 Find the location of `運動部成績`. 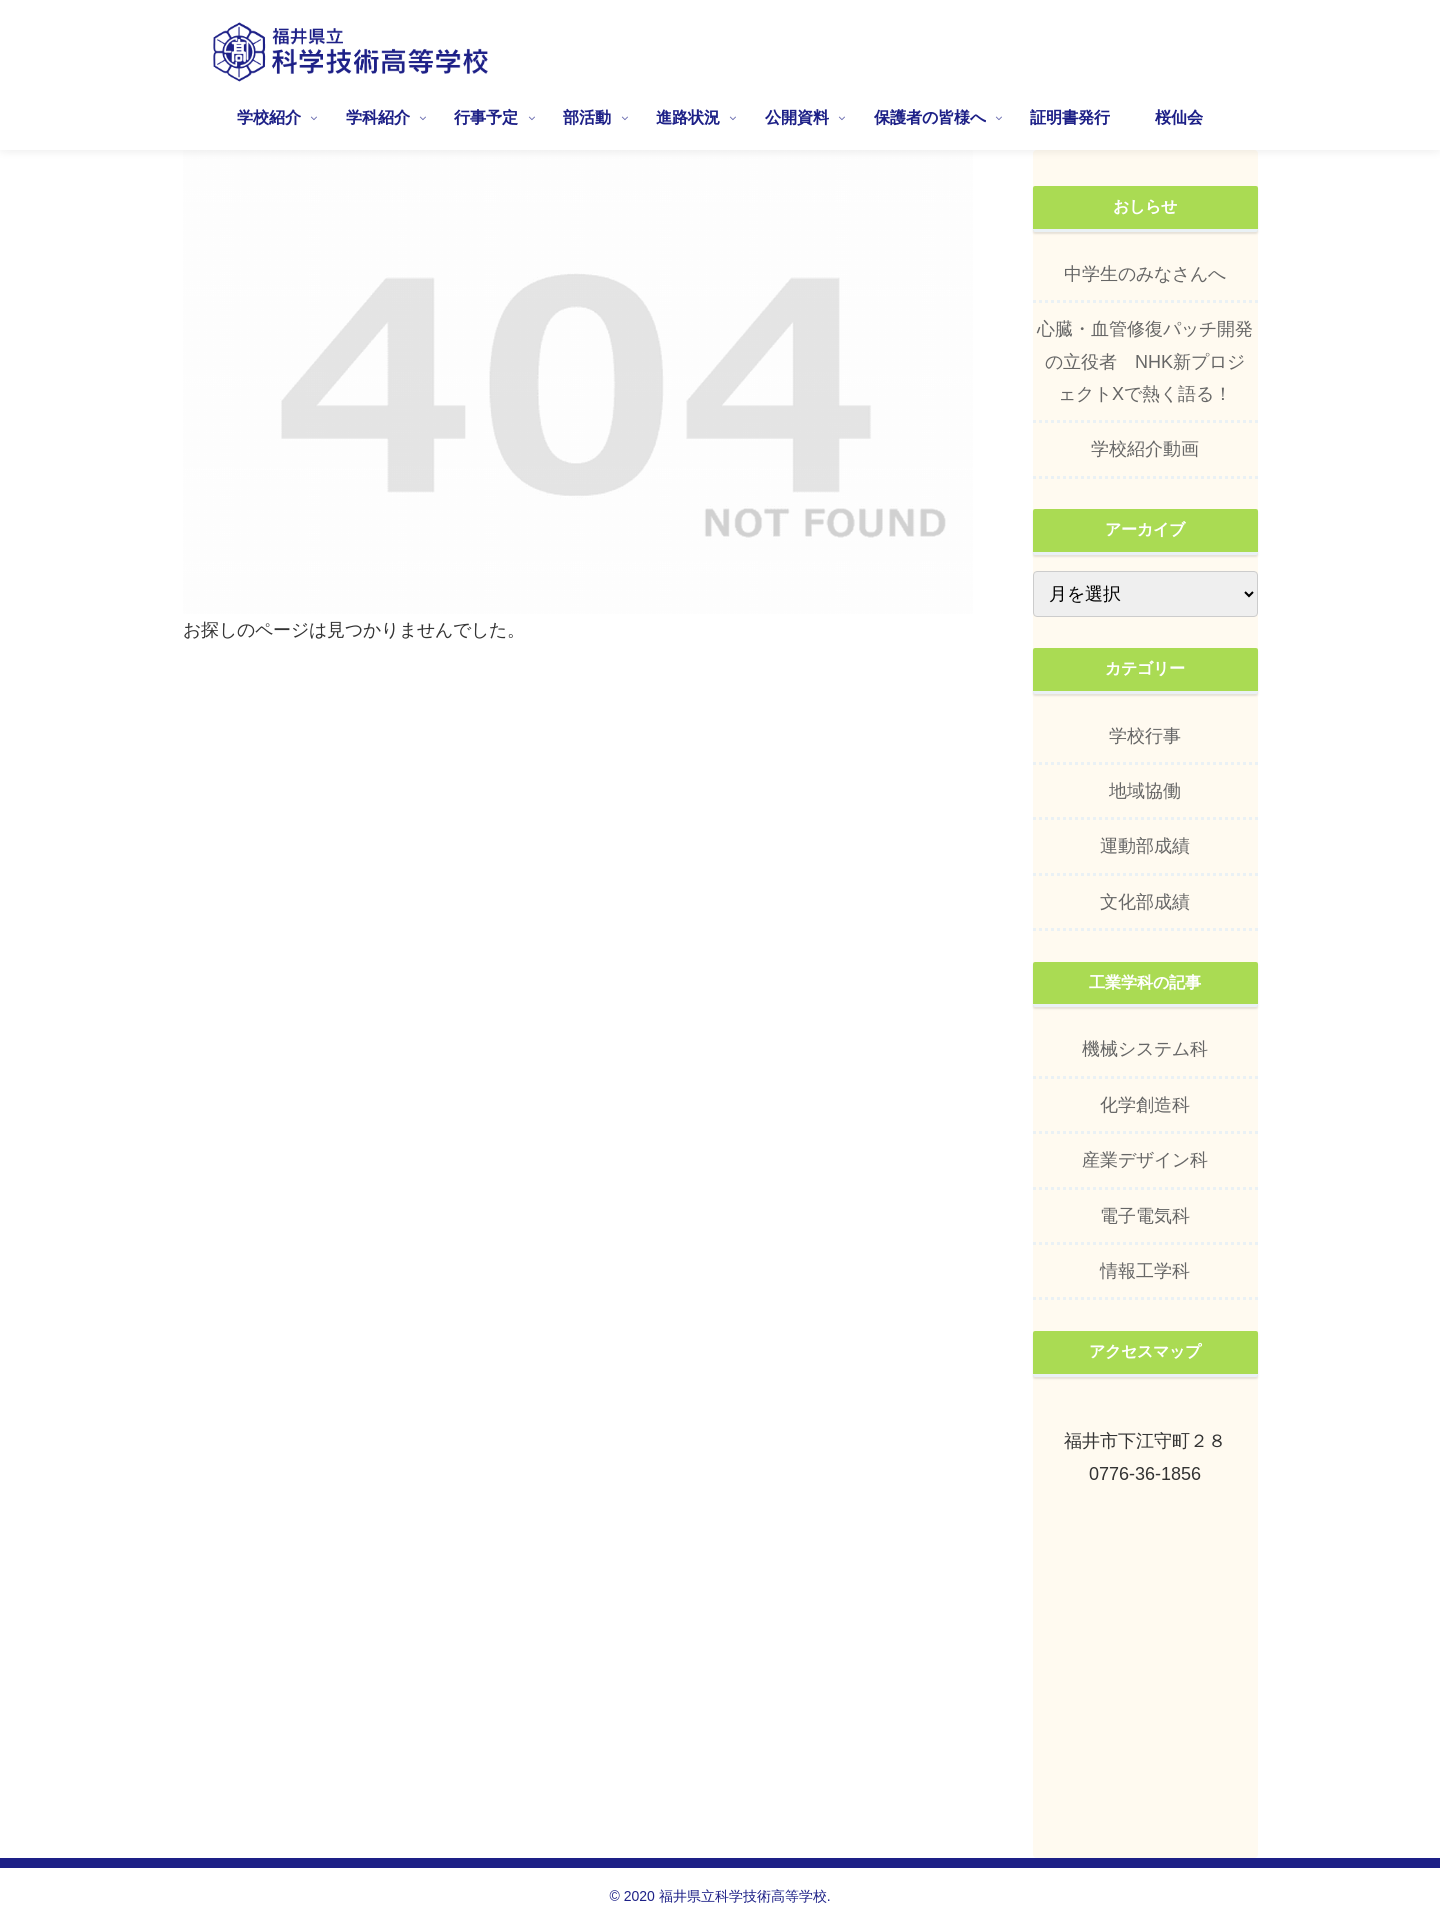

運動部成績 is located at coordinates (1145, 846).